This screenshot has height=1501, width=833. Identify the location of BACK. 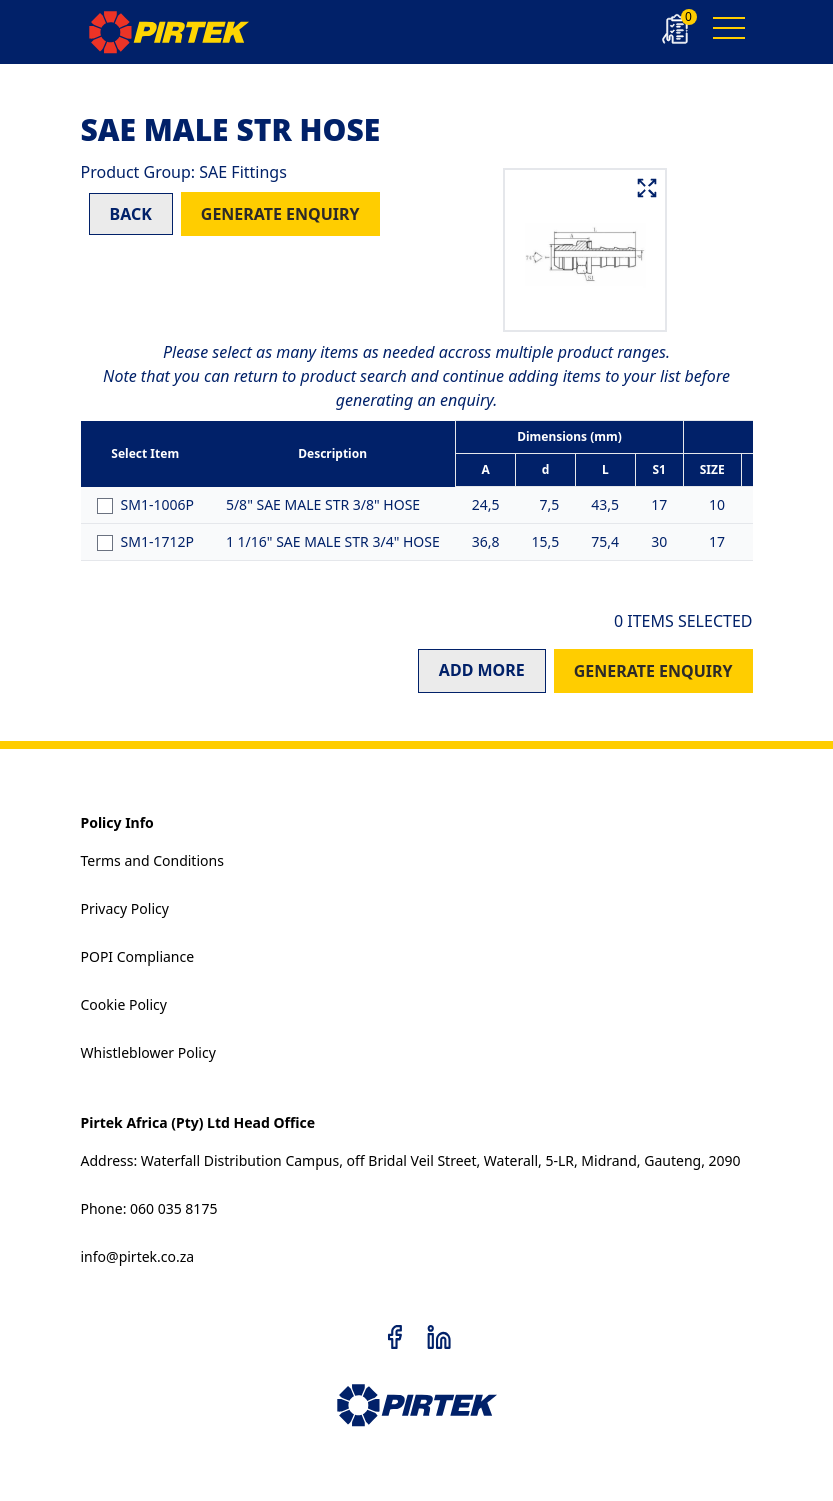
(131, 214).